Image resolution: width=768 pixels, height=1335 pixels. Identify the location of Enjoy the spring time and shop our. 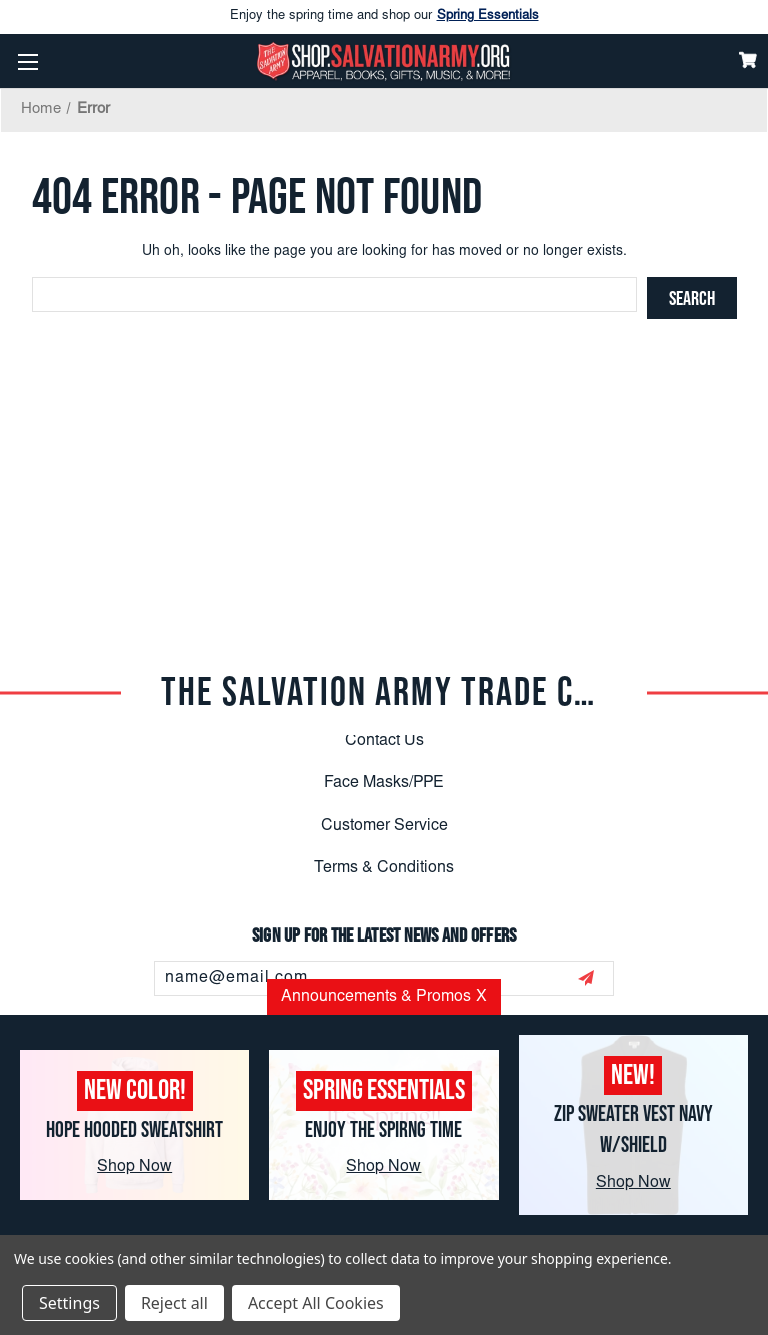
(384, 17).